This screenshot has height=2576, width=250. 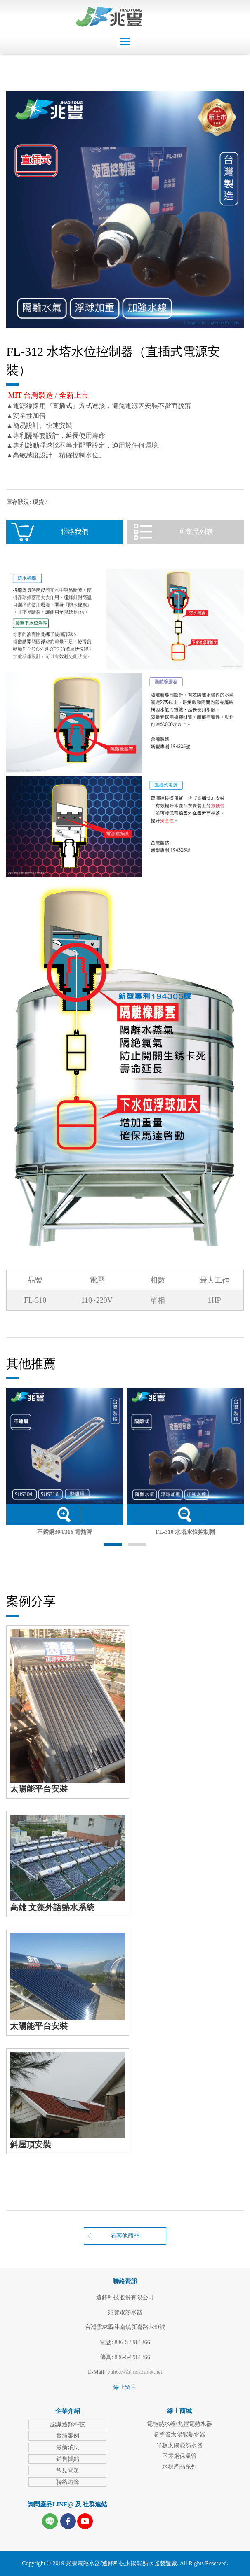 What do you see at coordinates (179, 2467) in the screenshot?
I see `水材產品系列` at bounding box center [179, 2467].